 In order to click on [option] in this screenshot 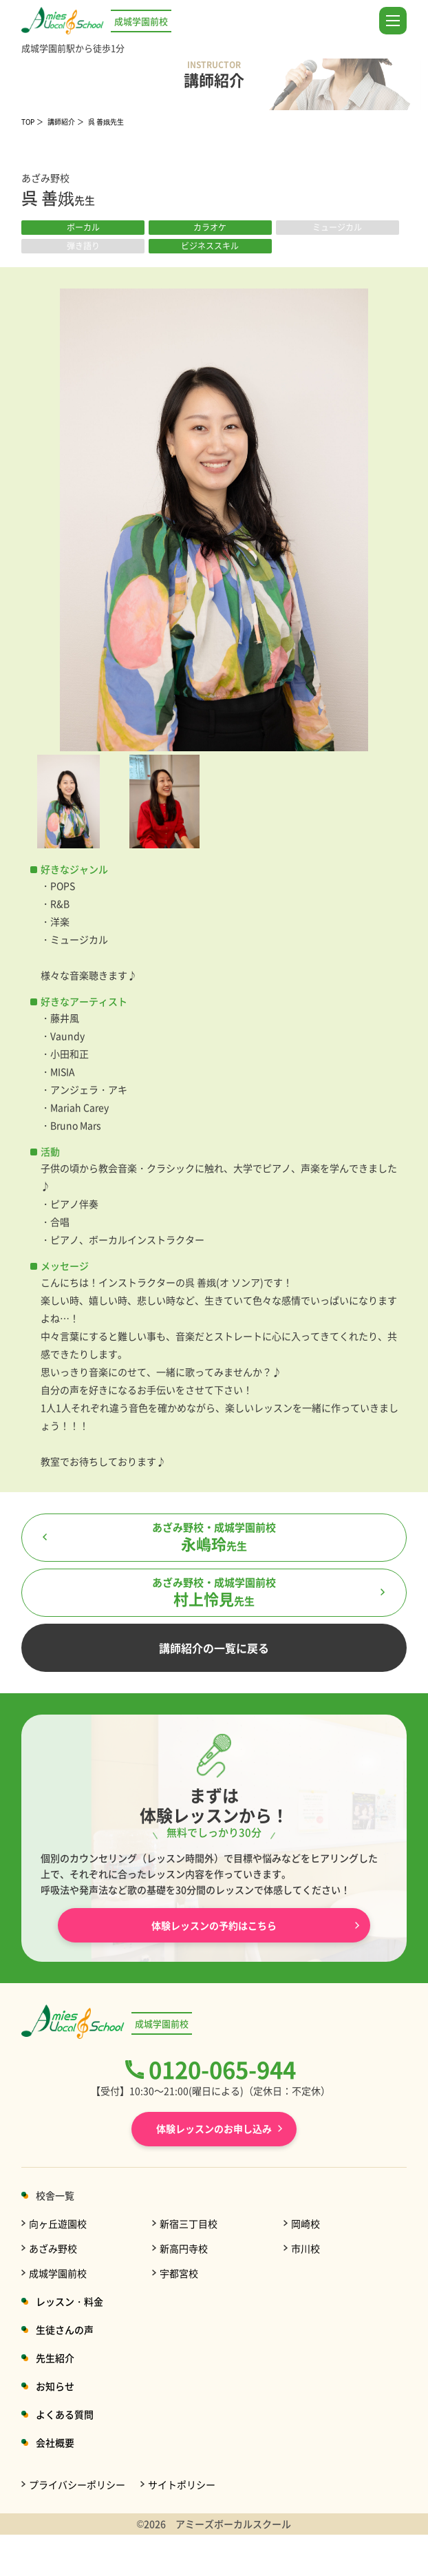, I will do `click(214, 520)`.